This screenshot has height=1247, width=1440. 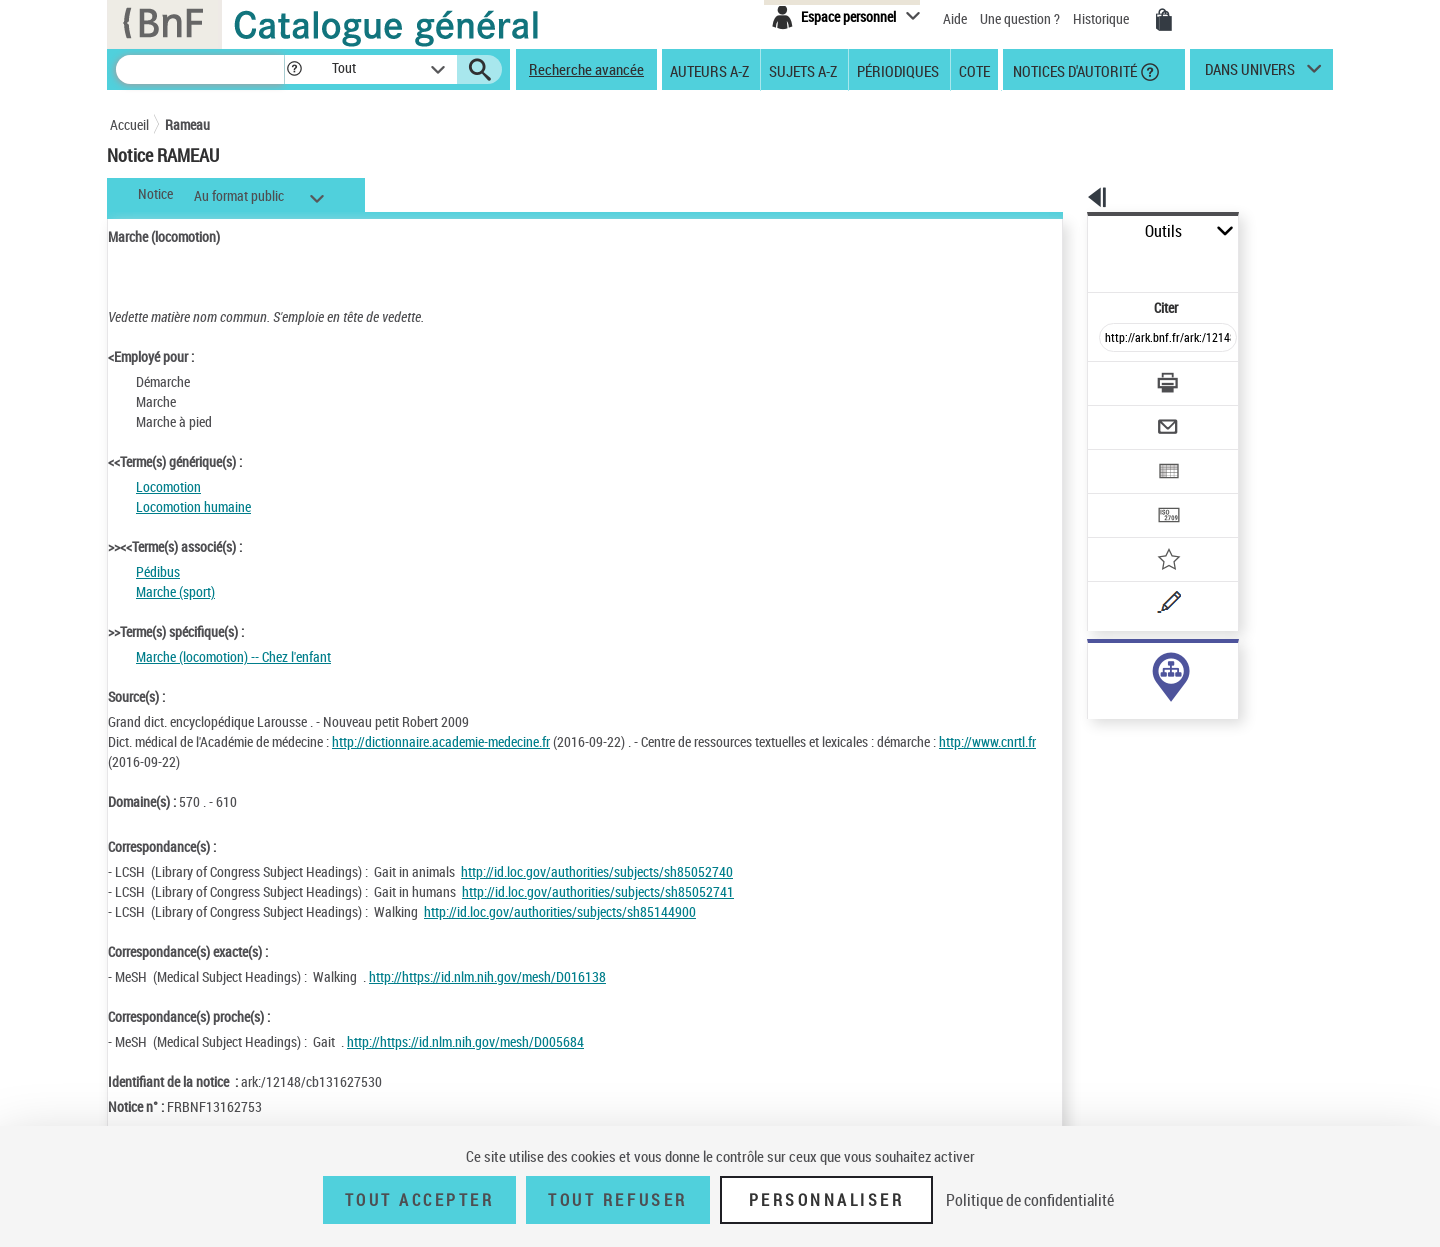 What do you see at coordinates (168, 486) in the screenshot?
I see `Locomotion` at bounding box center [168, 486].